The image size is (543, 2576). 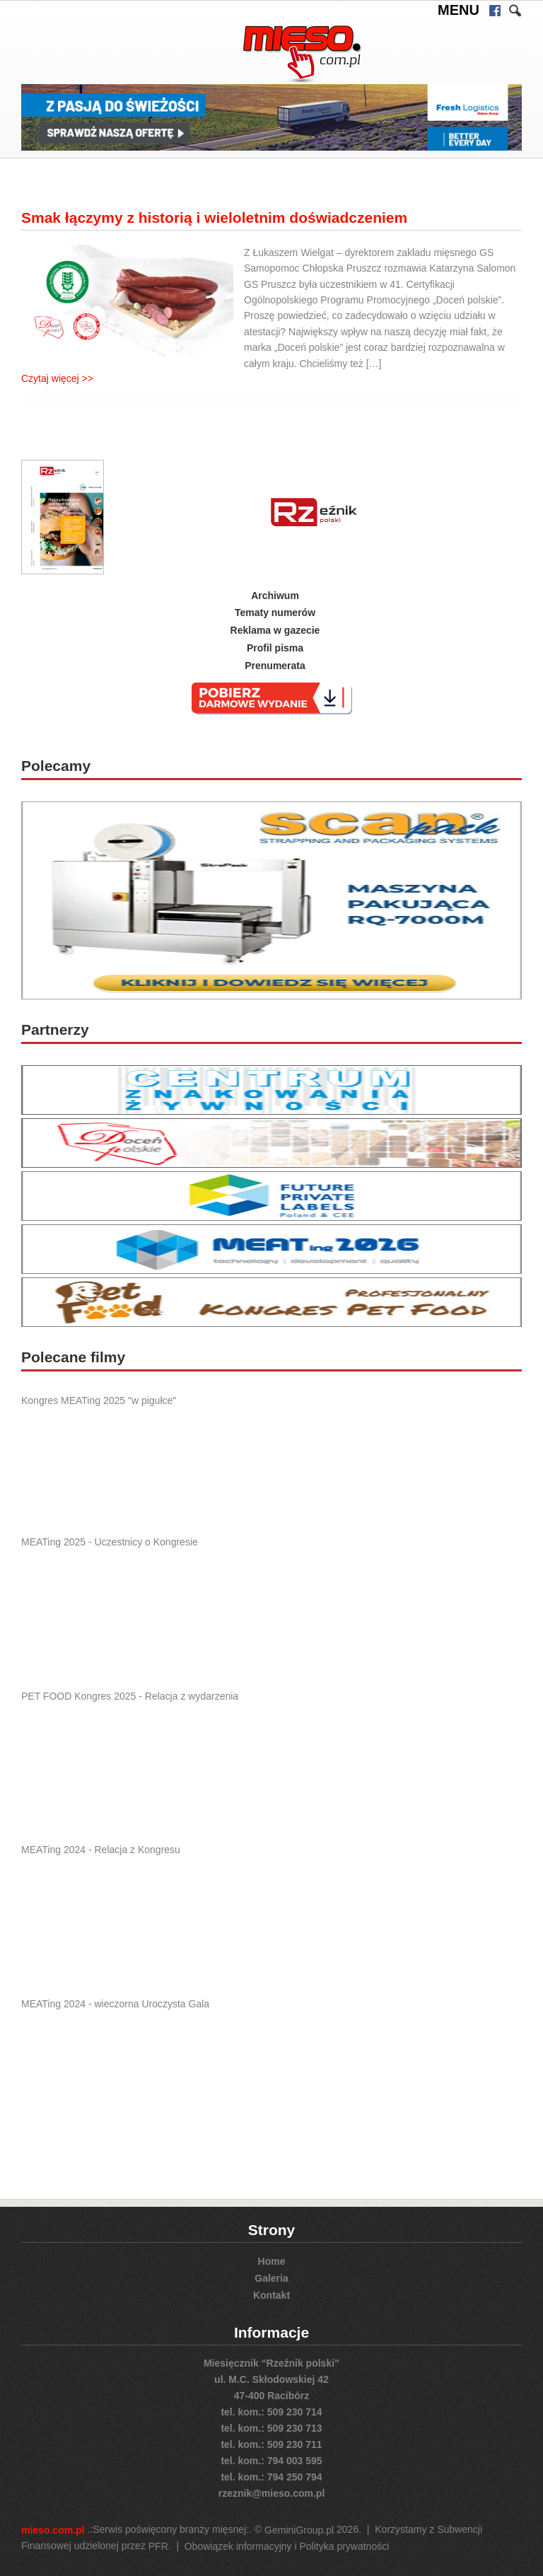 I want to click on mieso.com.pl, so click(x=52, y=2530).